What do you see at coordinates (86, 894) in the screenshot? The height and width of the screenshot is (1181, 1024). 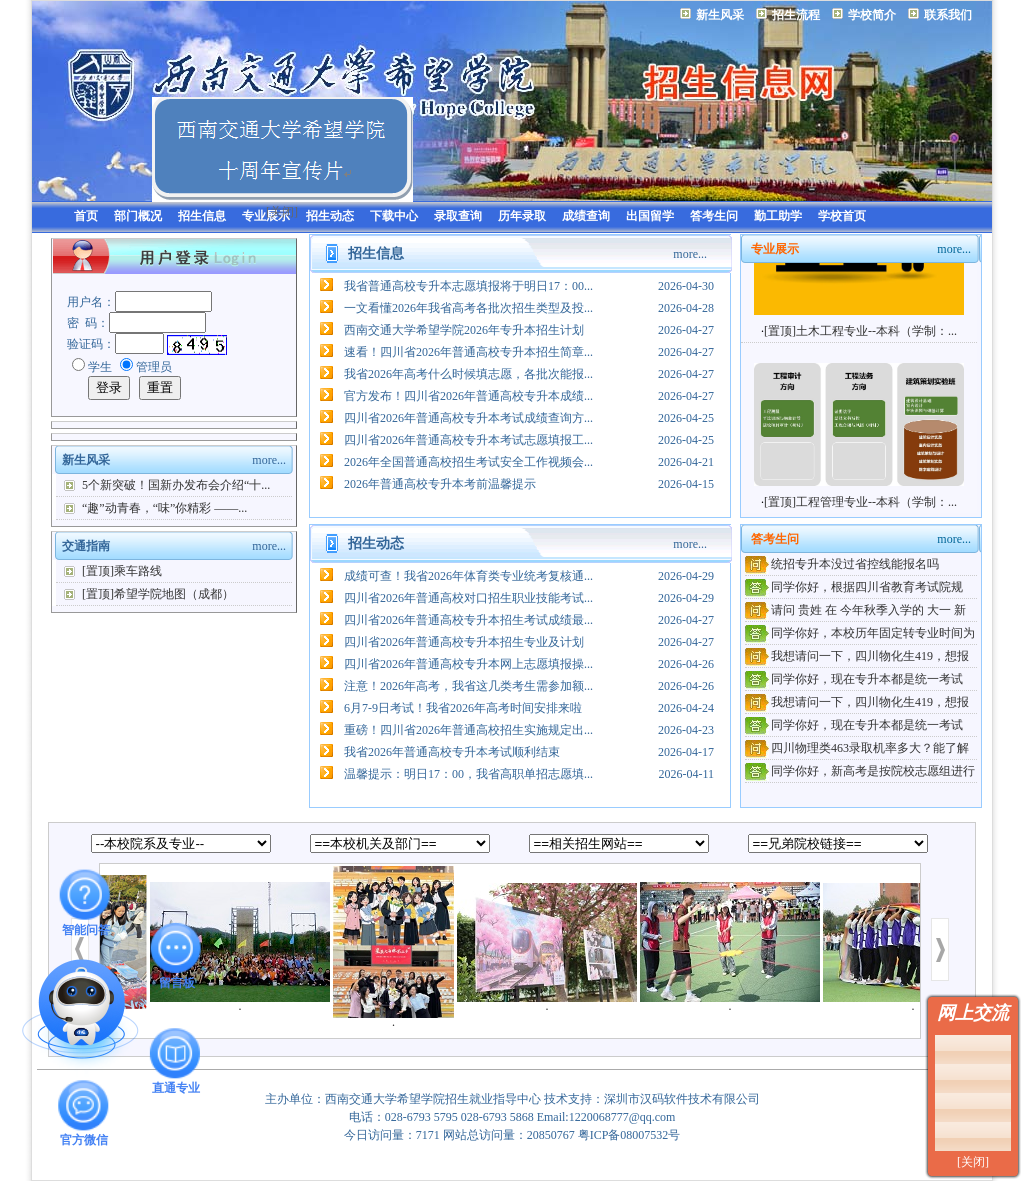 I see `智能问答` at bounding box center [86, 894].